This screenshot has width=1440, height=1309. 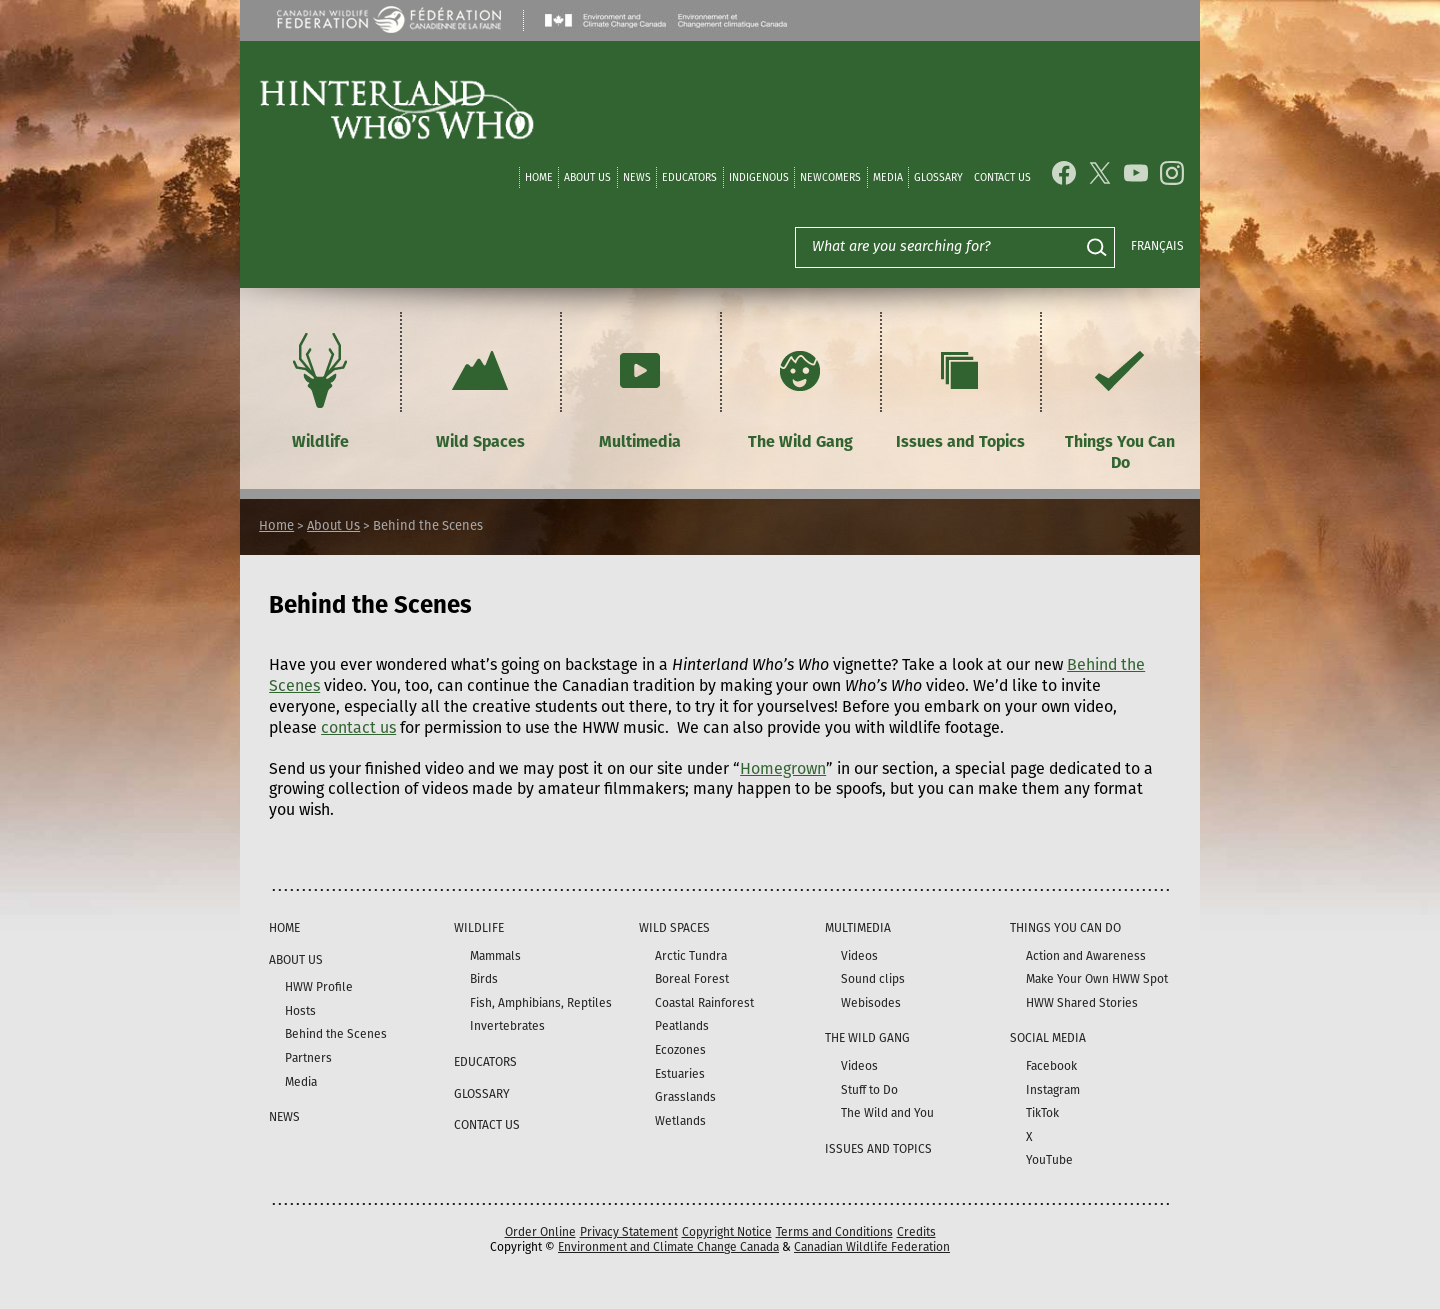 I want to click on Media, so click(x=888, y=177).